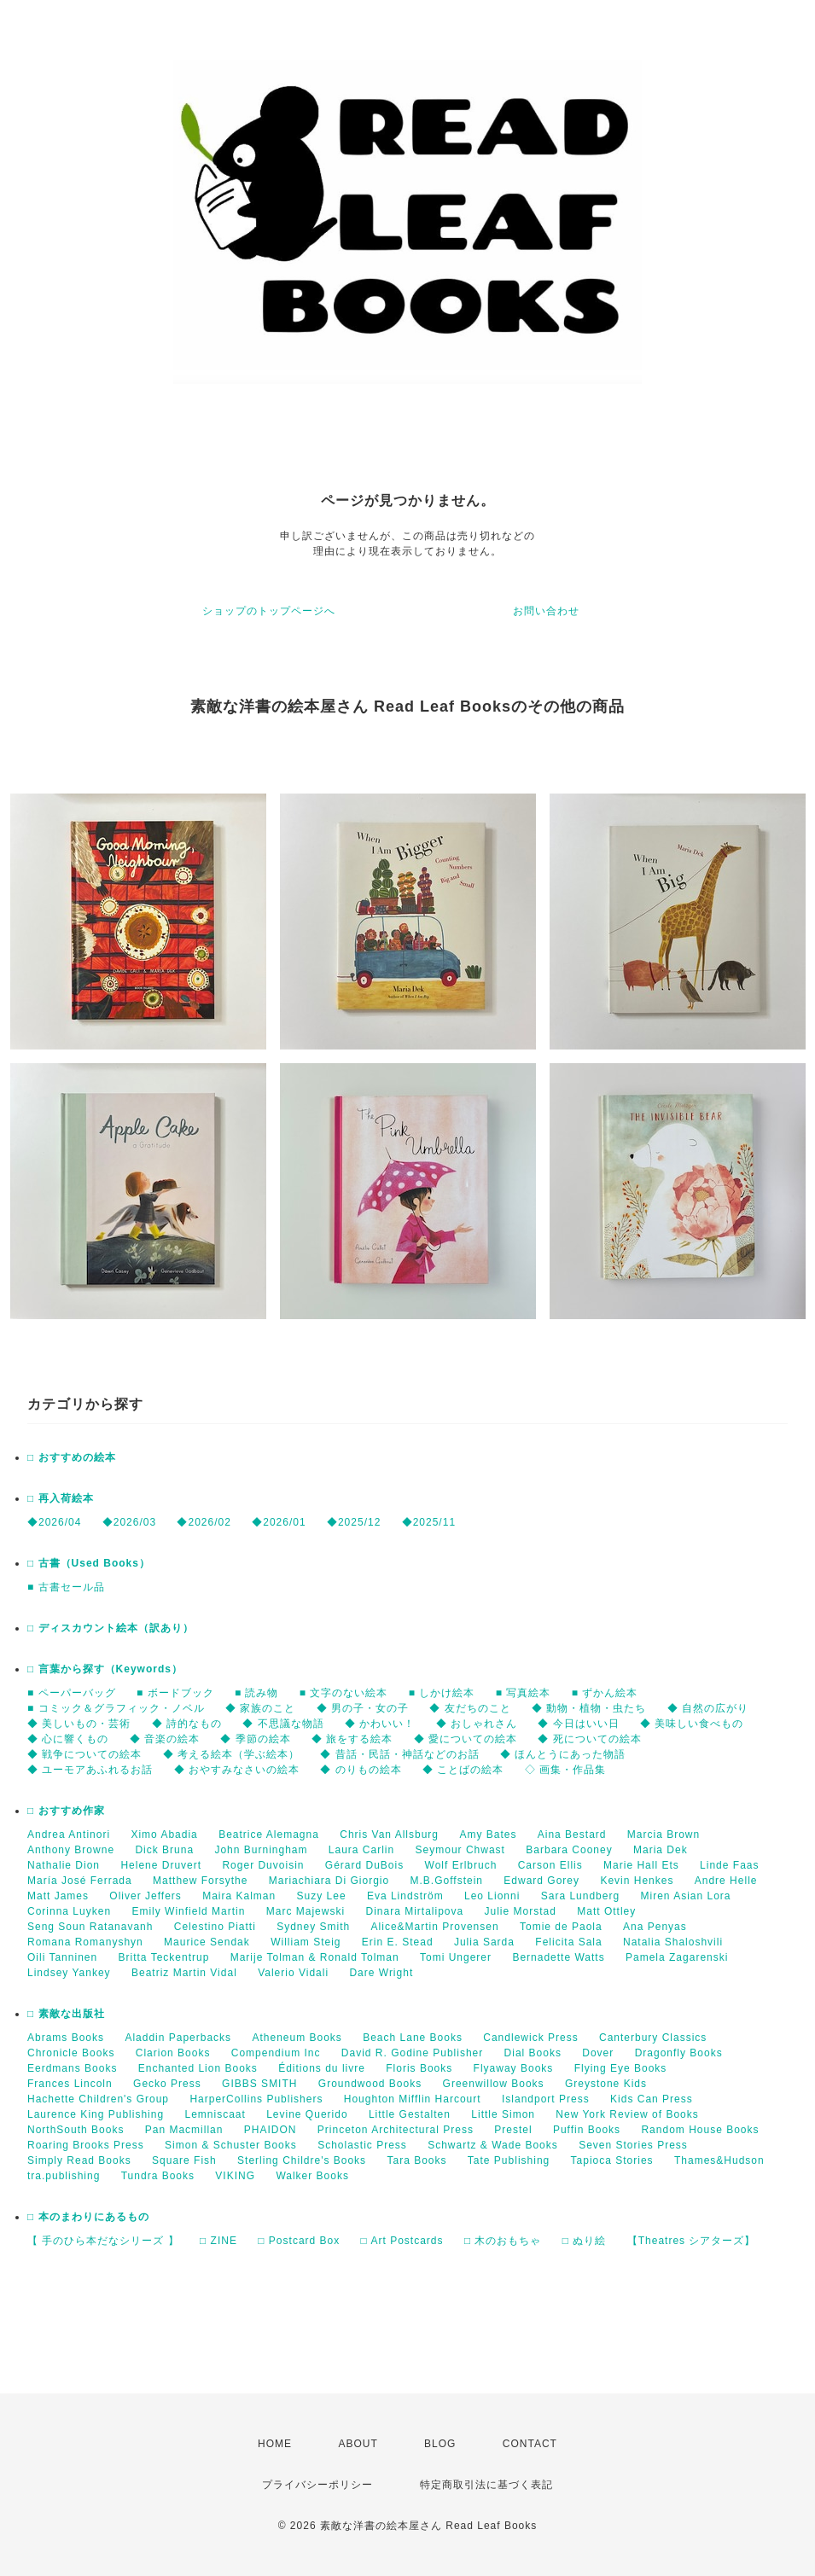 This screenshot has width=815, height=2576. Describe the element at coordinates (440, 2444) in the screenshot. I see `BLOG` at that location.